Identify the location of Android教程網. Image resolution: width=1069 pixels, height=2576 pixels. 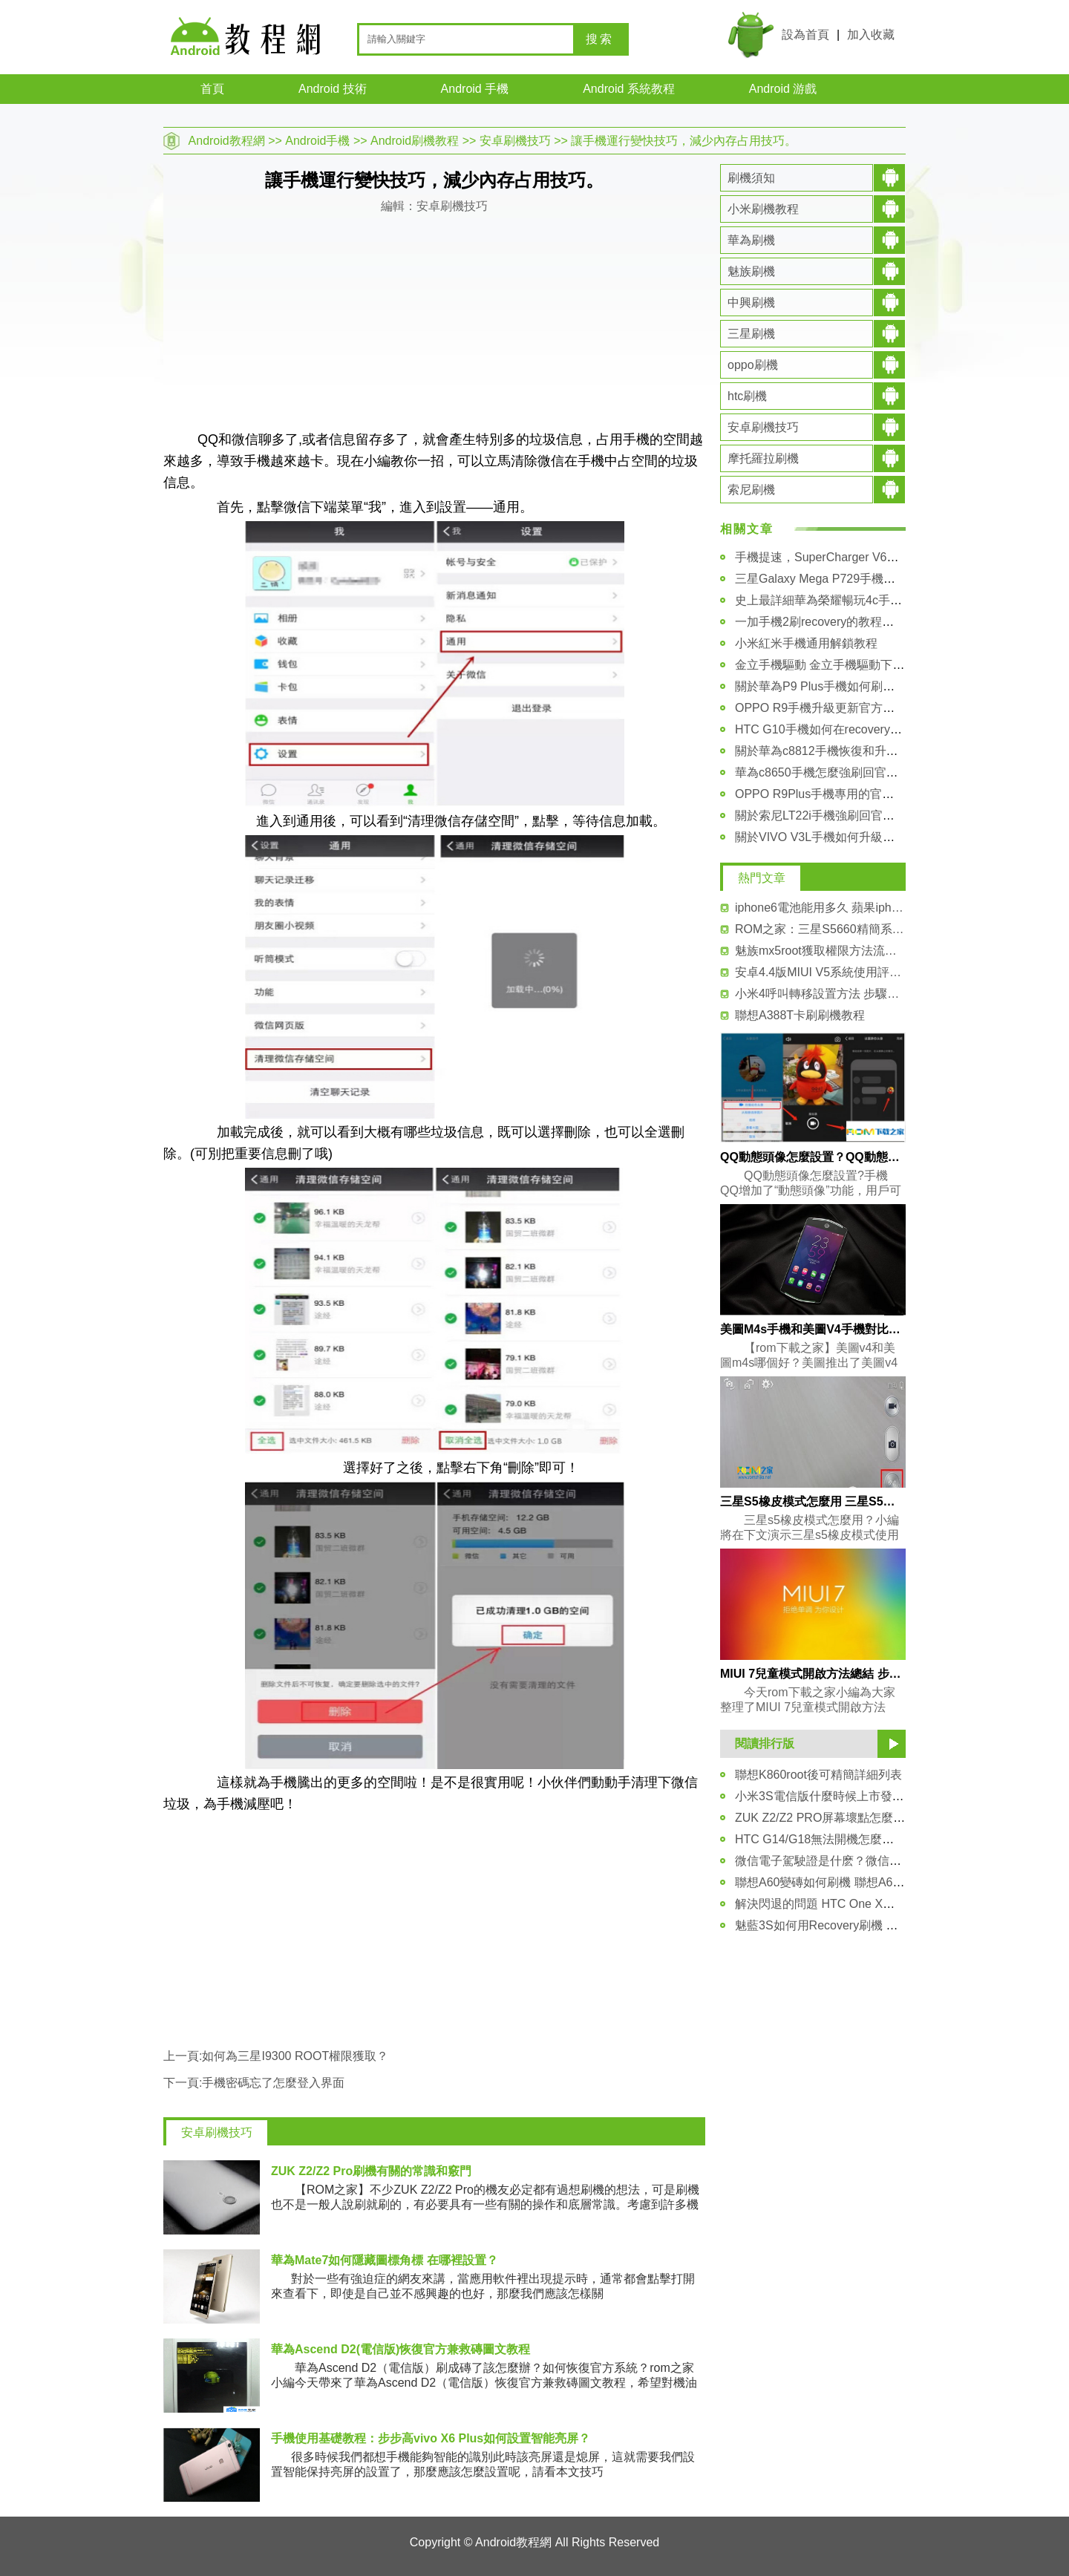
(227, 140).